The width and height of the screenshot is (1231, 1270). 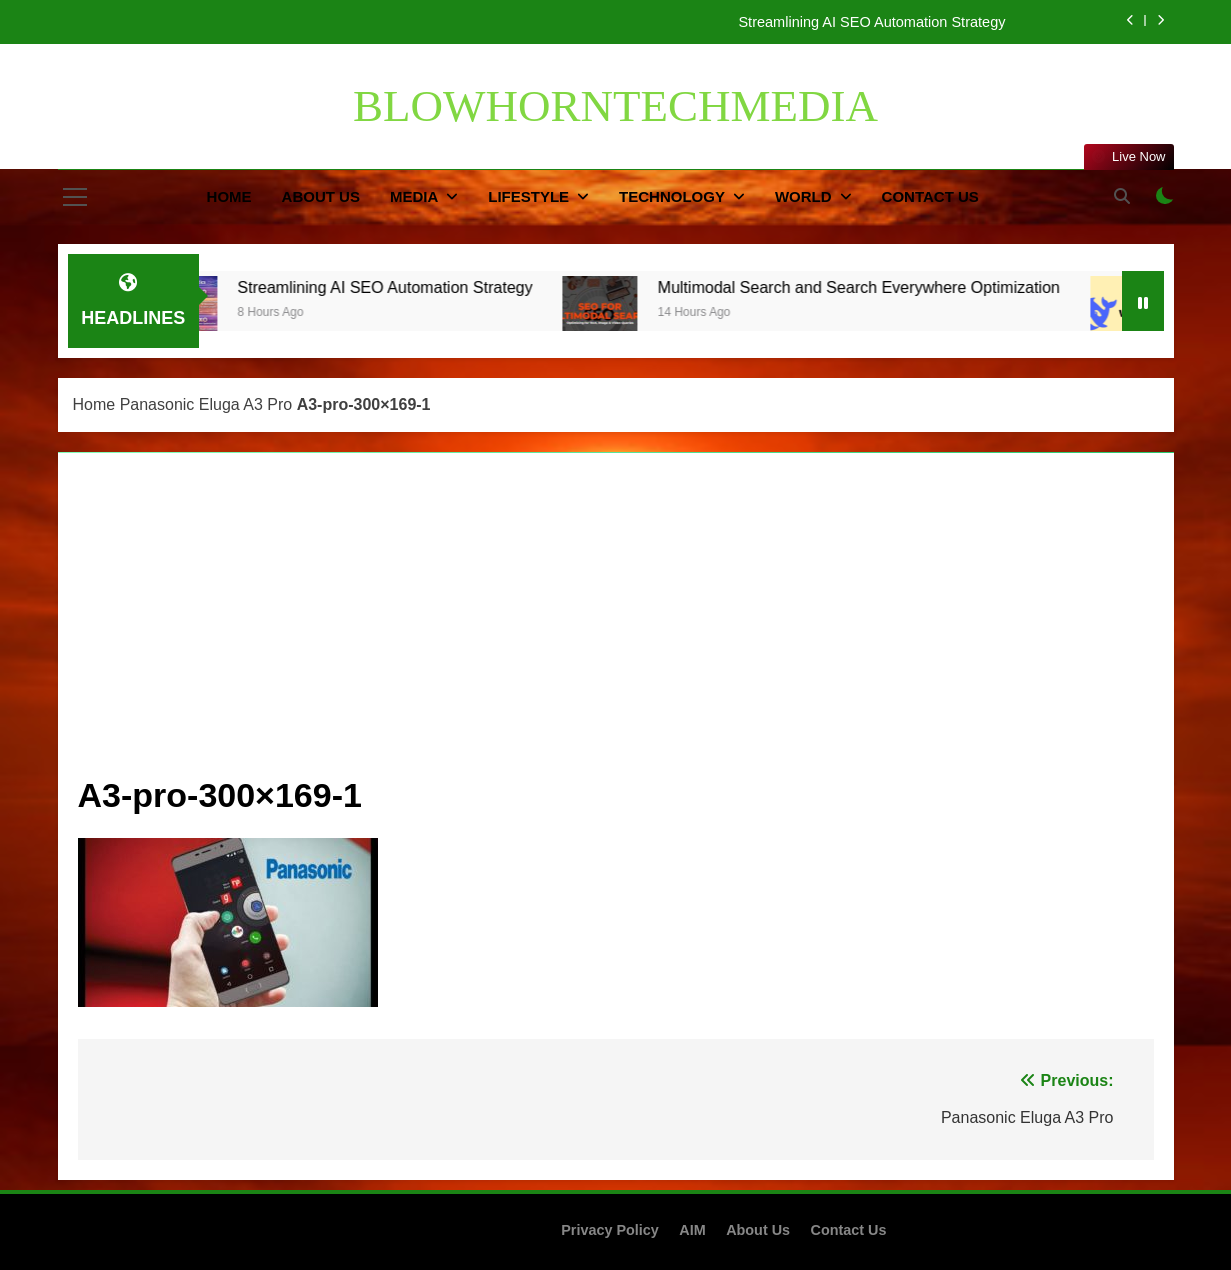 What do you see at coordinates (615, 106) in the screenshot?
I see `BLOWHORNTECHMEDIA` at bounding box center [615, 106].